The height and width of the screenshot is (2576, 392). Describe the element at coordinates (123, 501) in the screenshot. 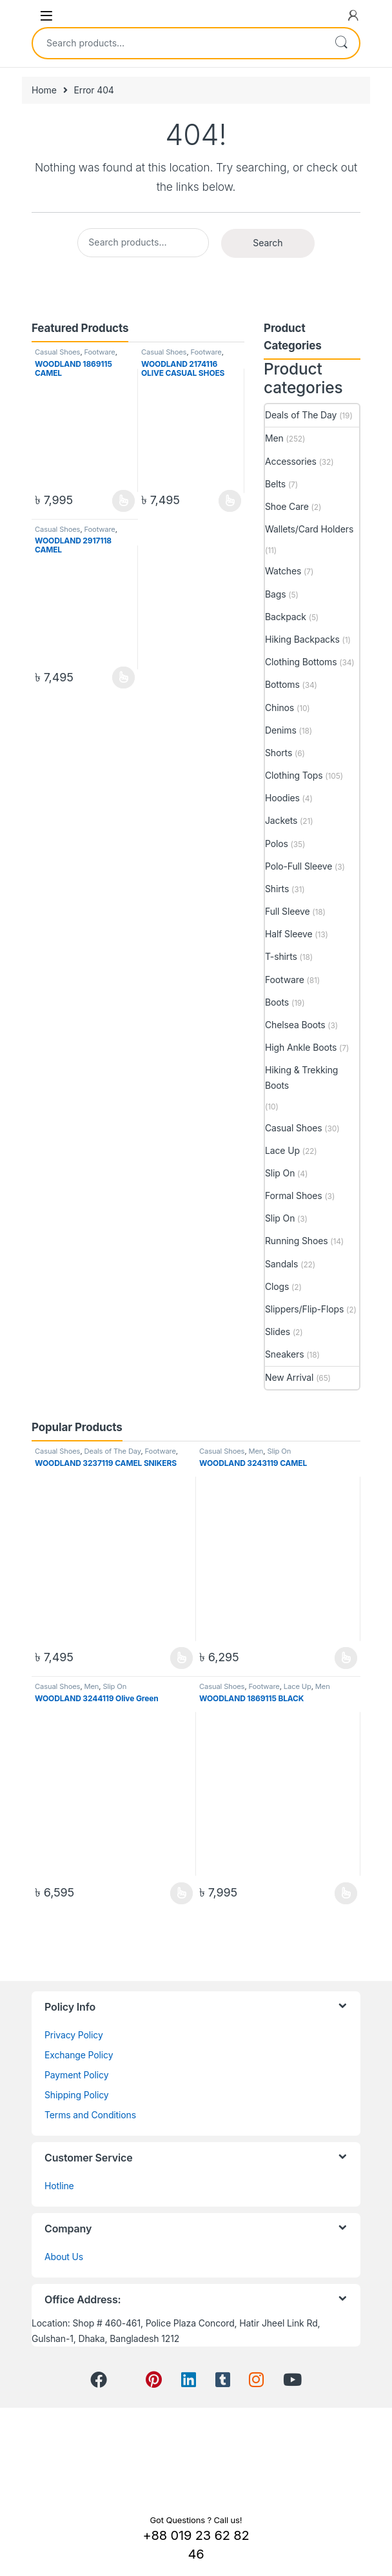

I see `View Product` at that location.